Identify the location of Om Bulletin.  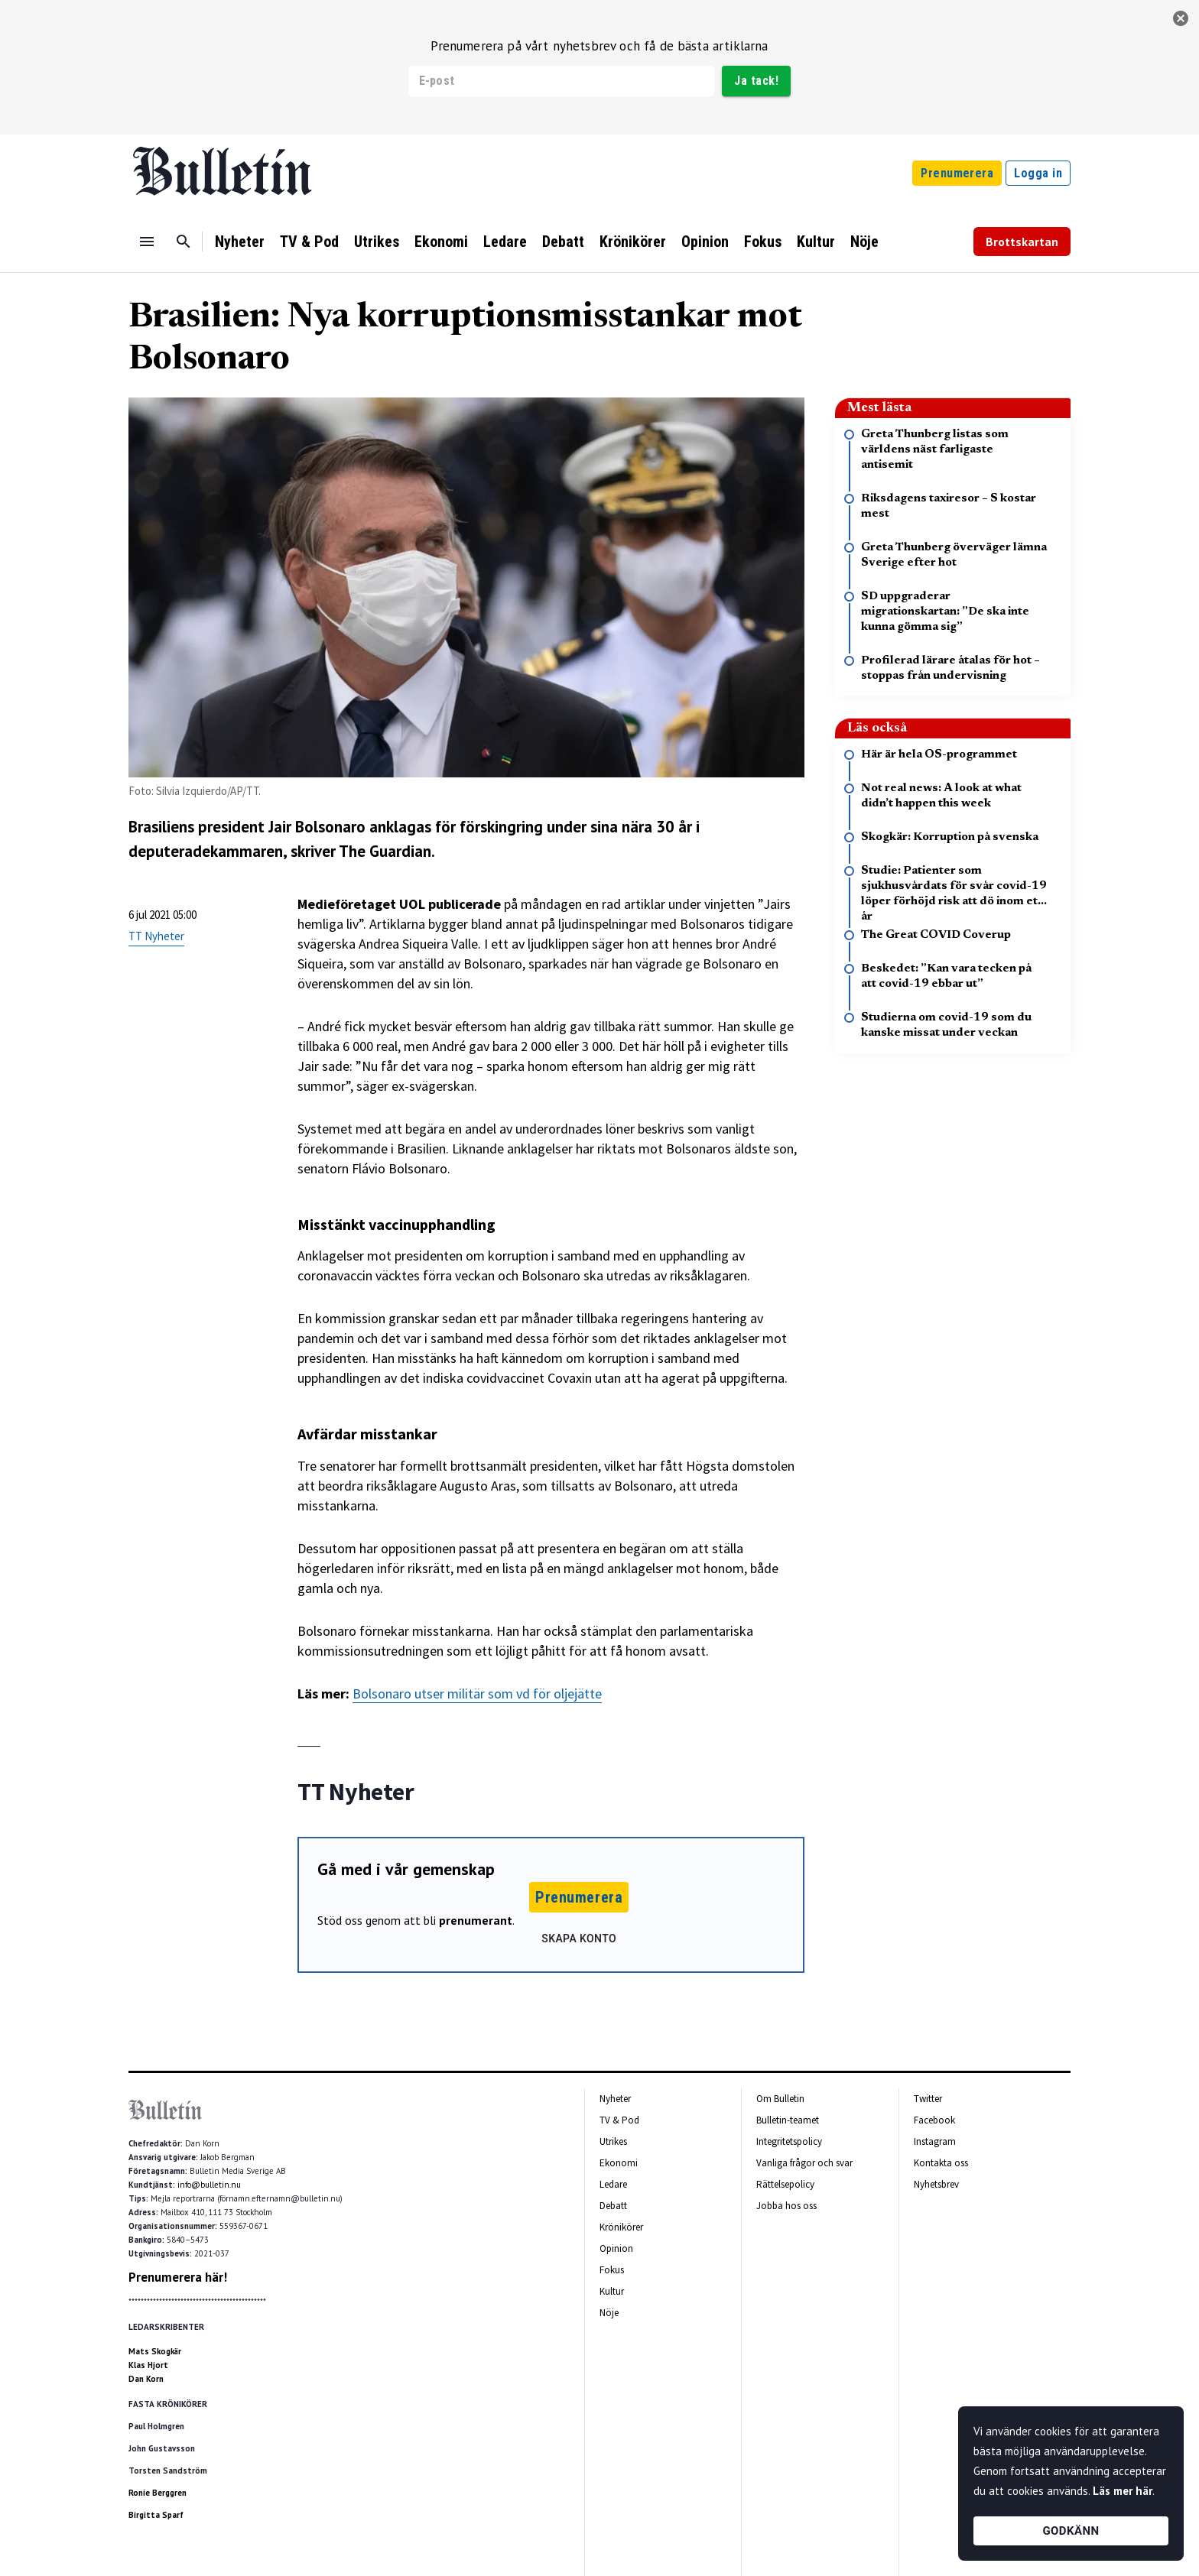
(780, 2098).